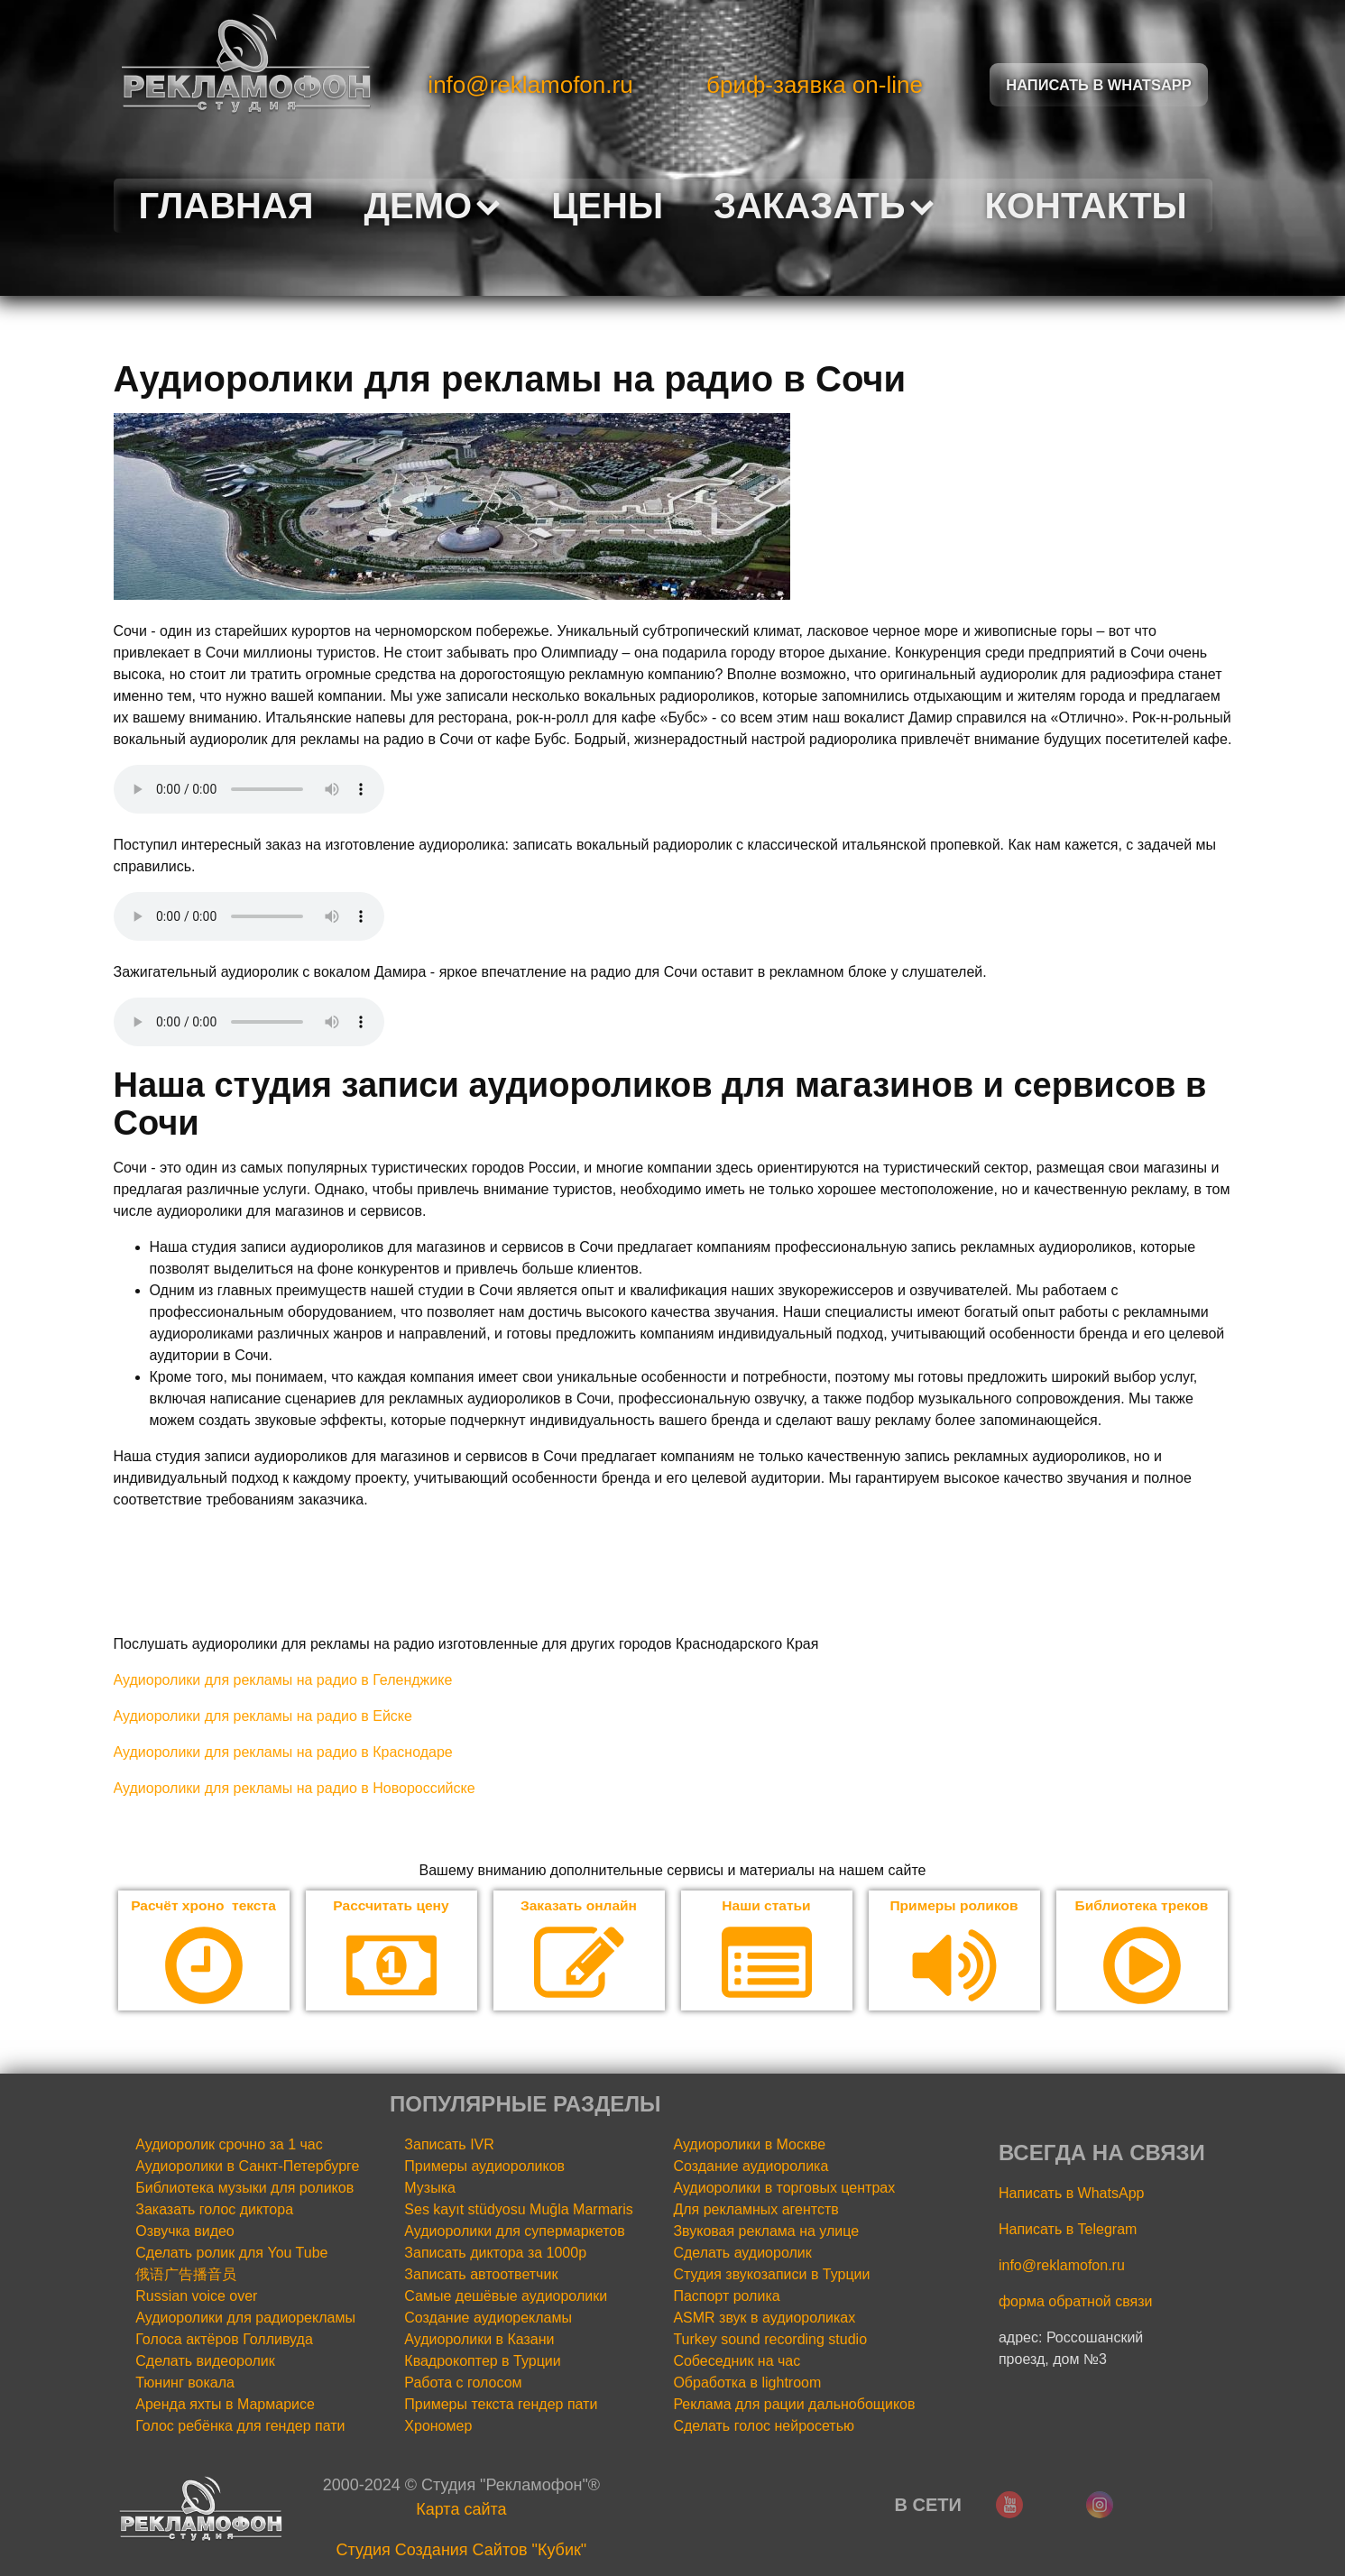 This screenshot has height=2576, width=1345. What do you see at coordinates (770, 2340) in the screenshot?
I see `Turkey sound recording studio` at bounding box center [770, 2340].